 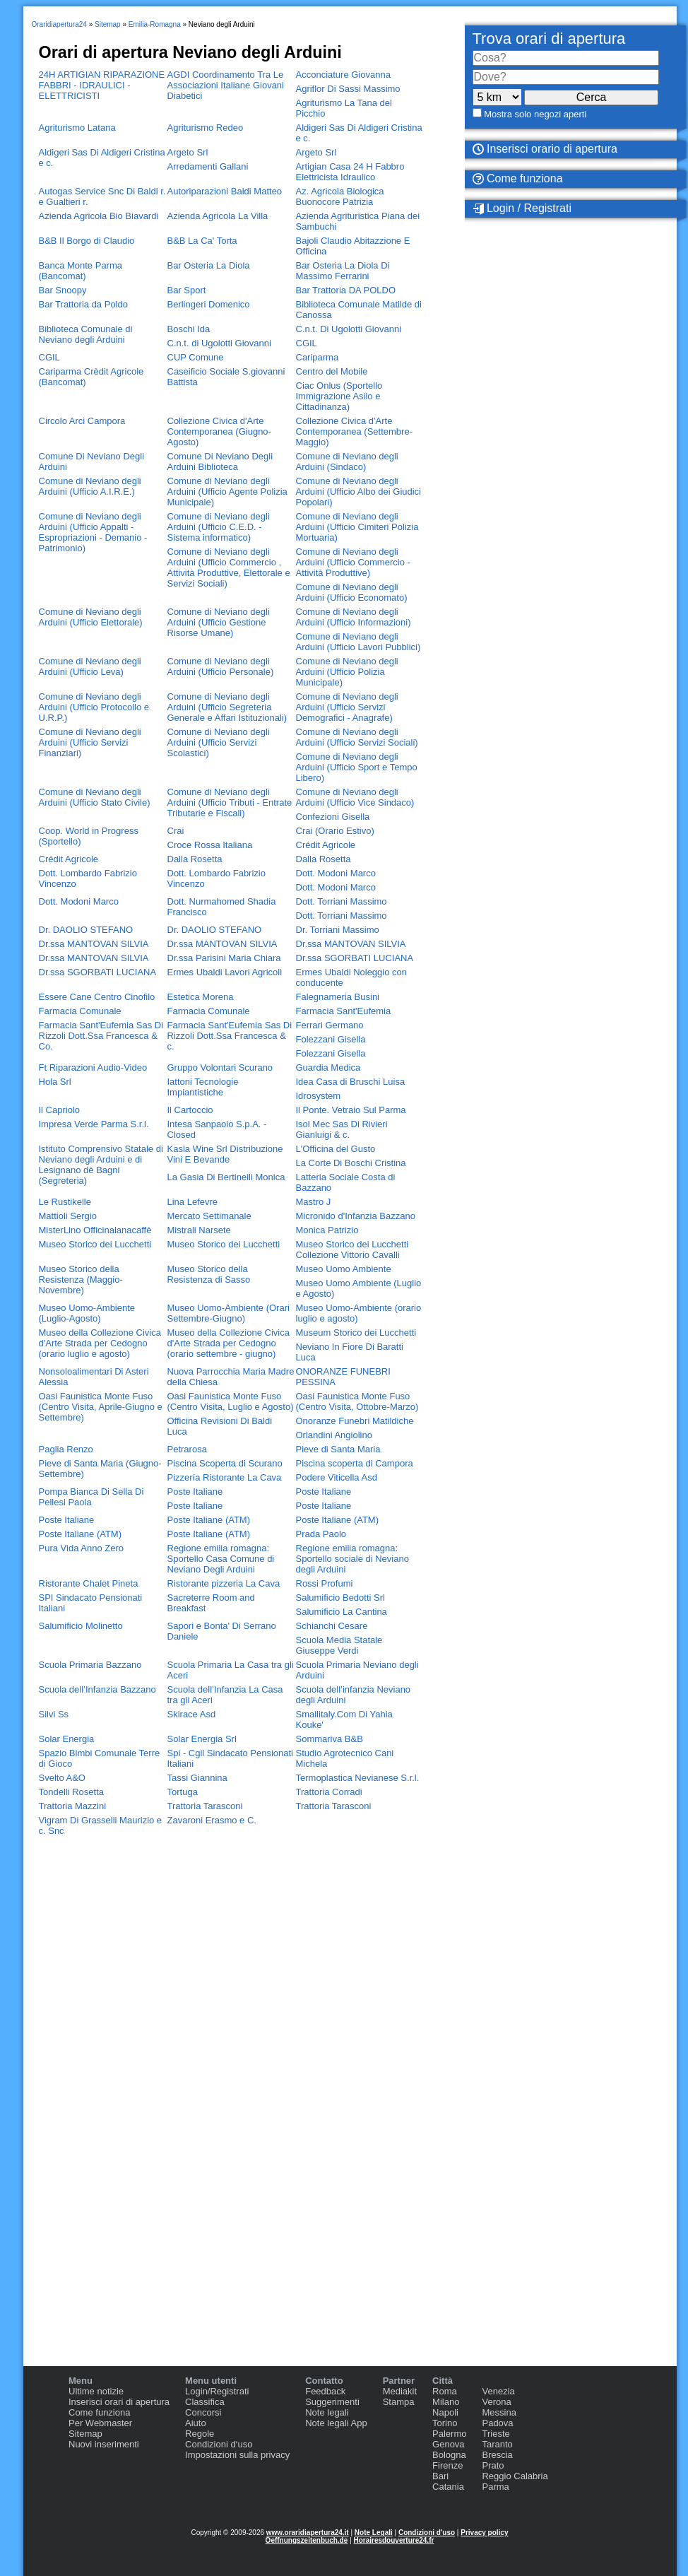 I want to click on Pieve di Santa Maria, so click(x=338, y=1449).